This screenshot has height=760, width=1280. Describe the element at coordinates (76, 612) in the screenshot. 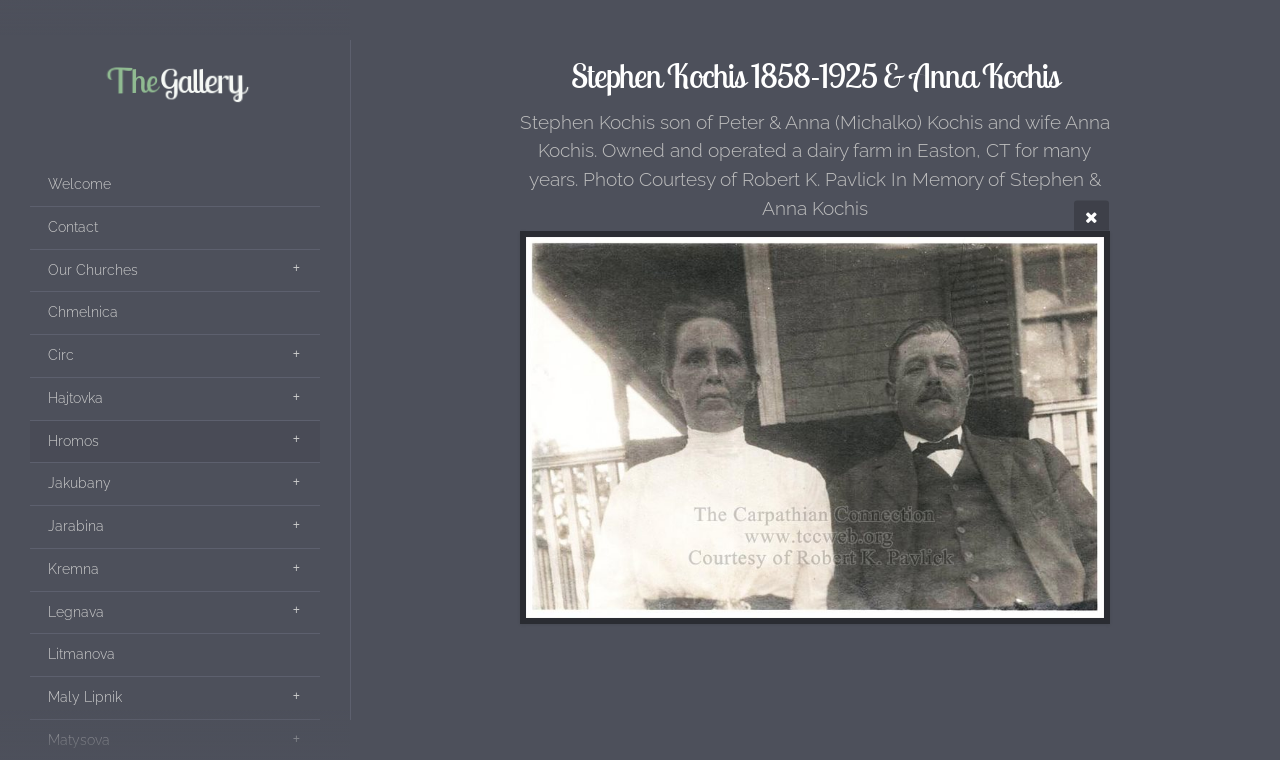

I see `Legnava` at that location.